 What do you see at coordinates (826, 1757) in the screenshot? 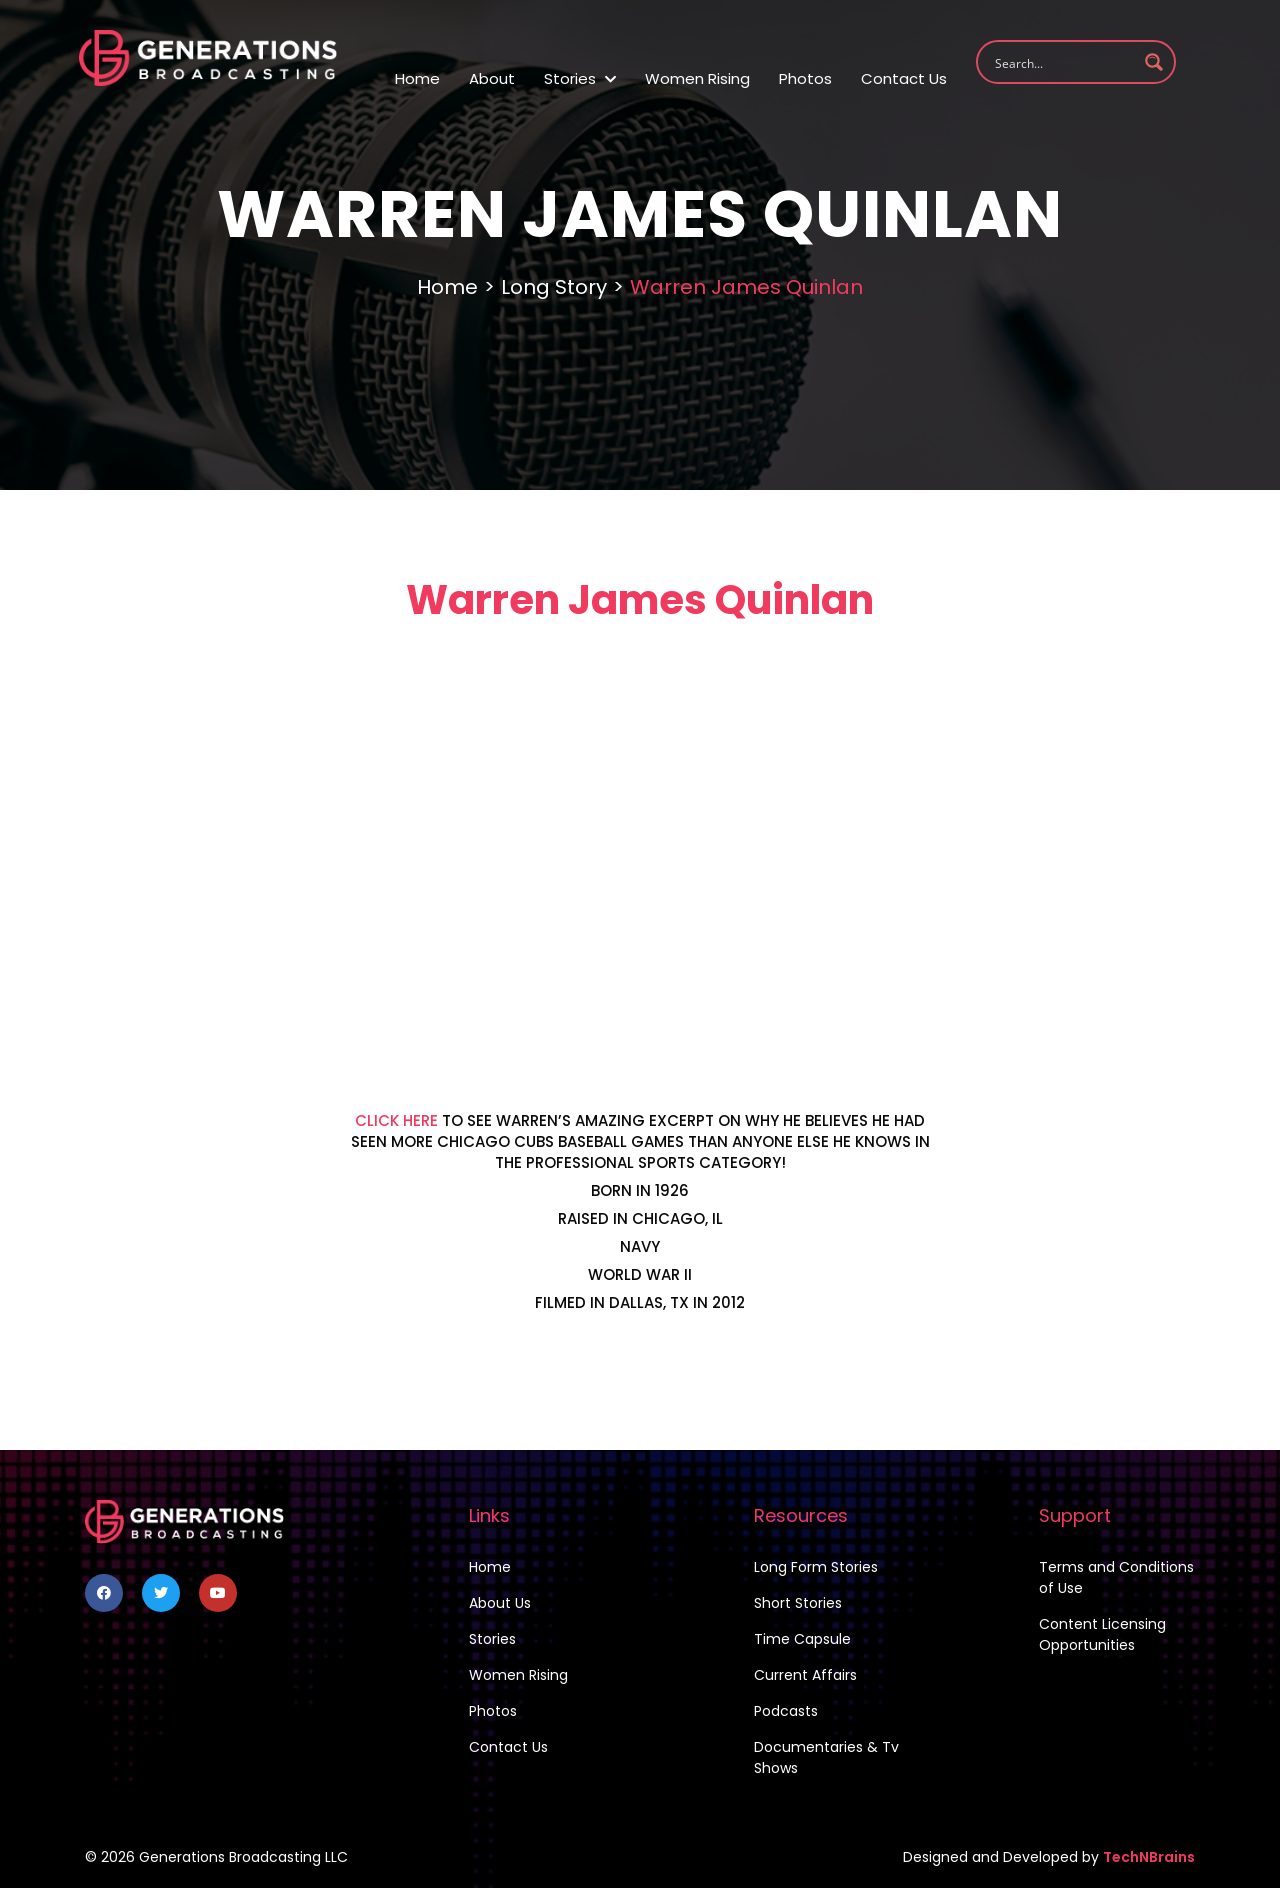
I see `Documentaries & Tv Shows` at bounding box center [826, 1757].